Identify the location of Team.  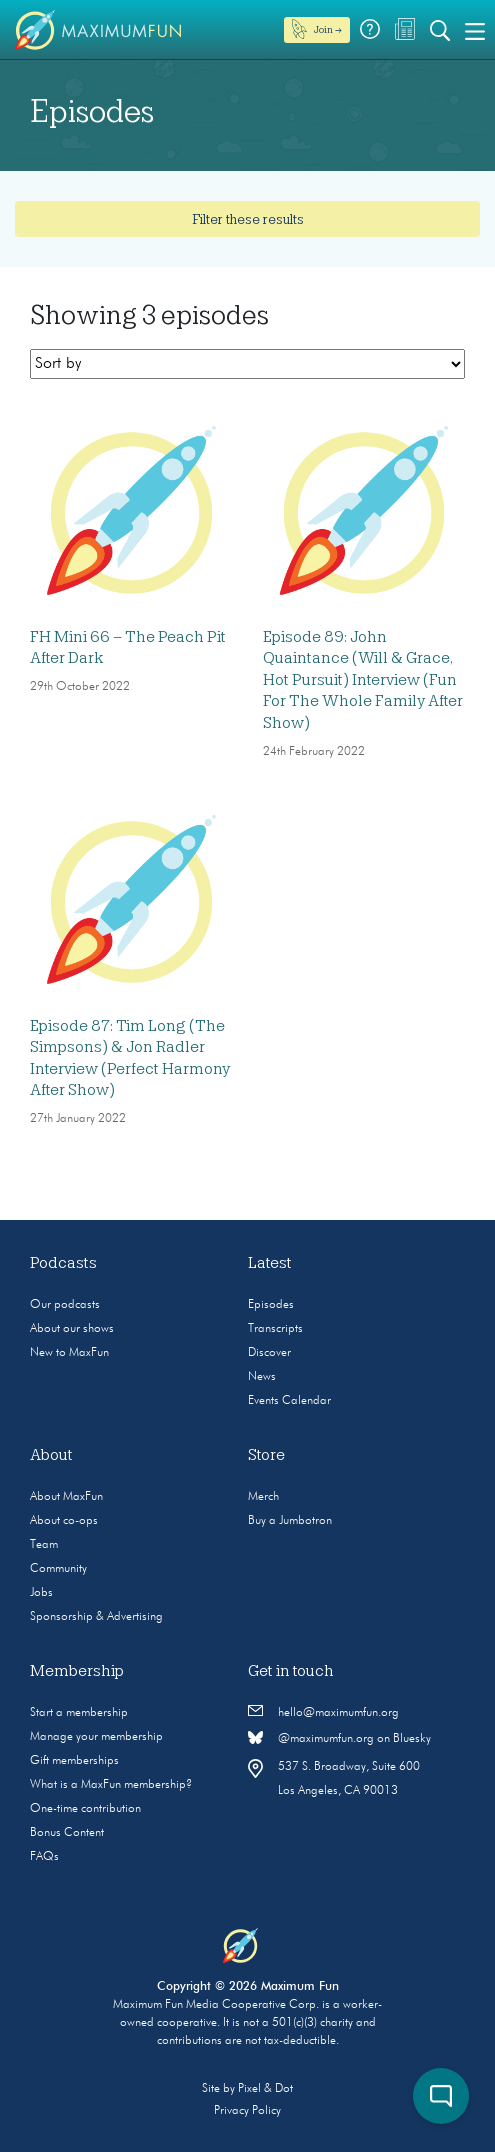
(44, 1545).